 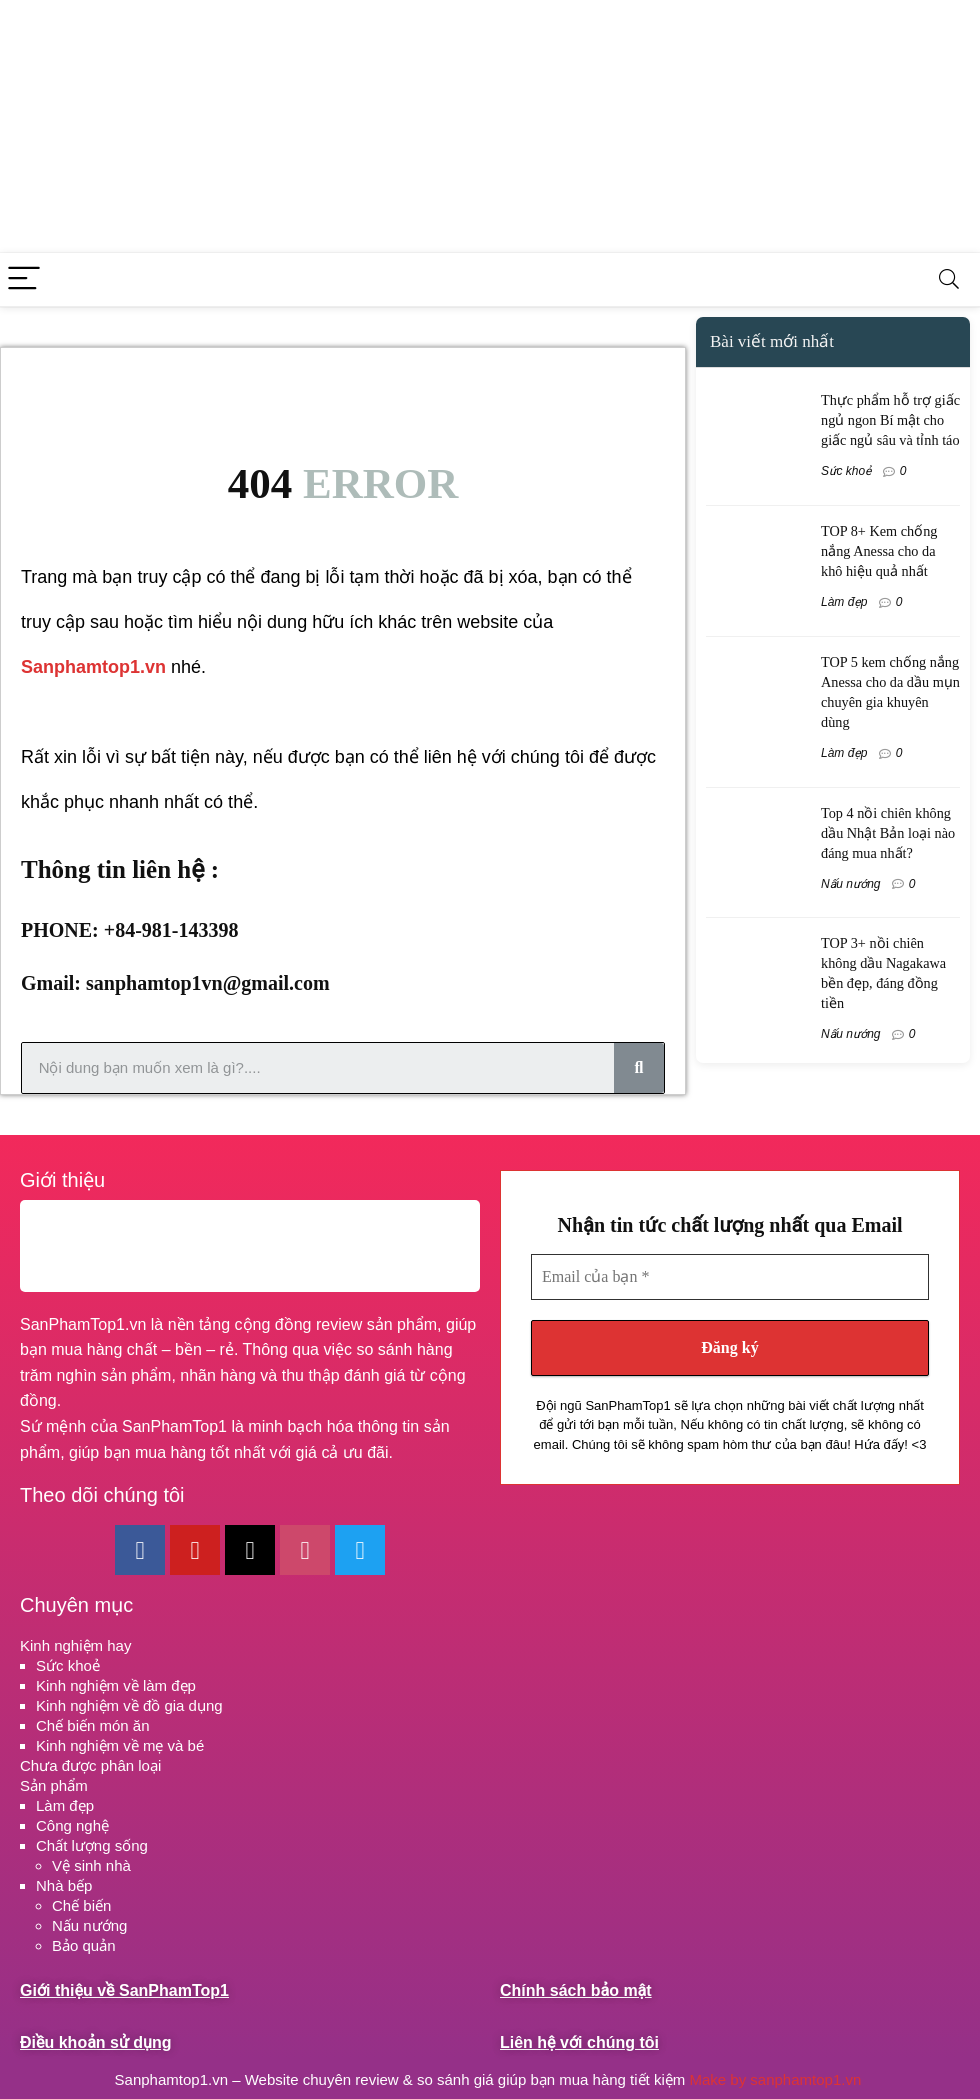 I want to click on Kinh nghiệm về mẹ và bé, so click(x=120, y=1745).